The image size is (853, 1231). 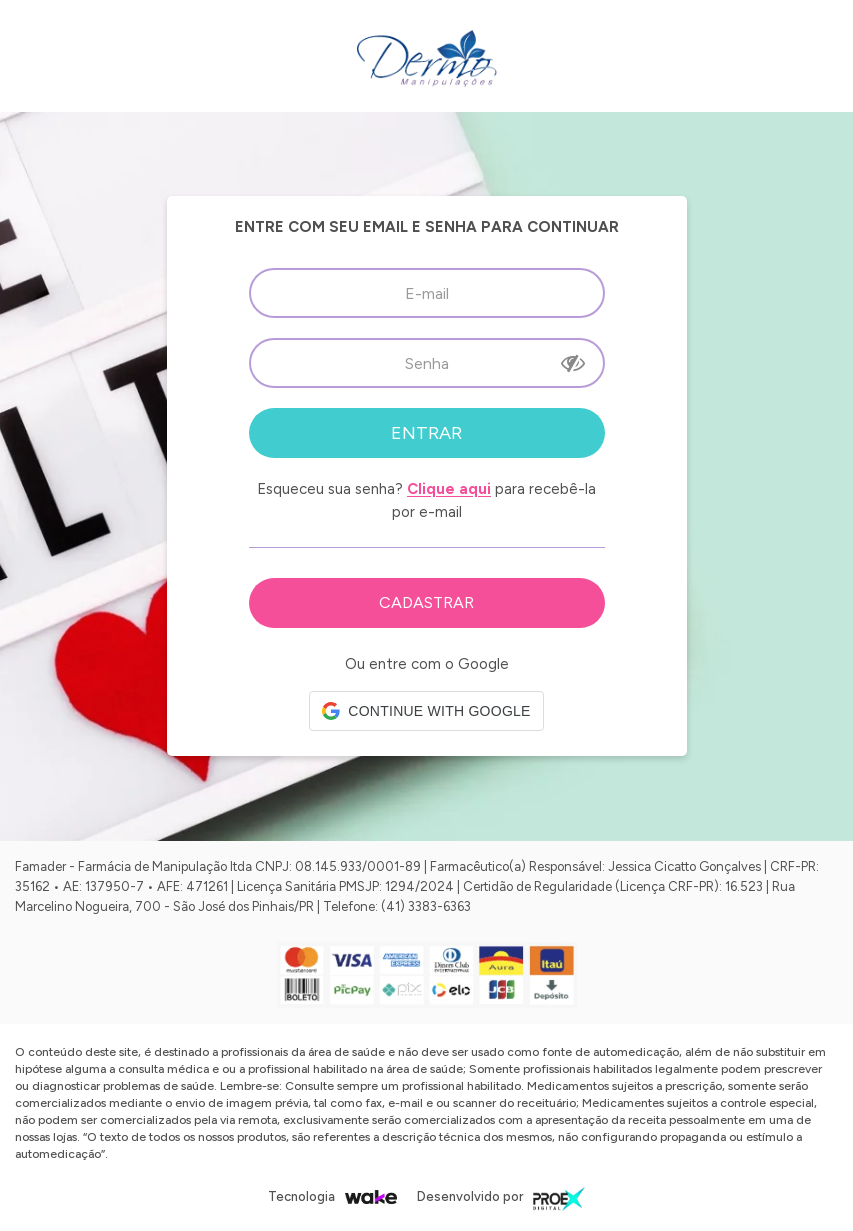 What do you see at coordinates (427, 603) in the screenshot?
I see `Cadastre-se em nossa Loja` at bounding box center [427, 603].